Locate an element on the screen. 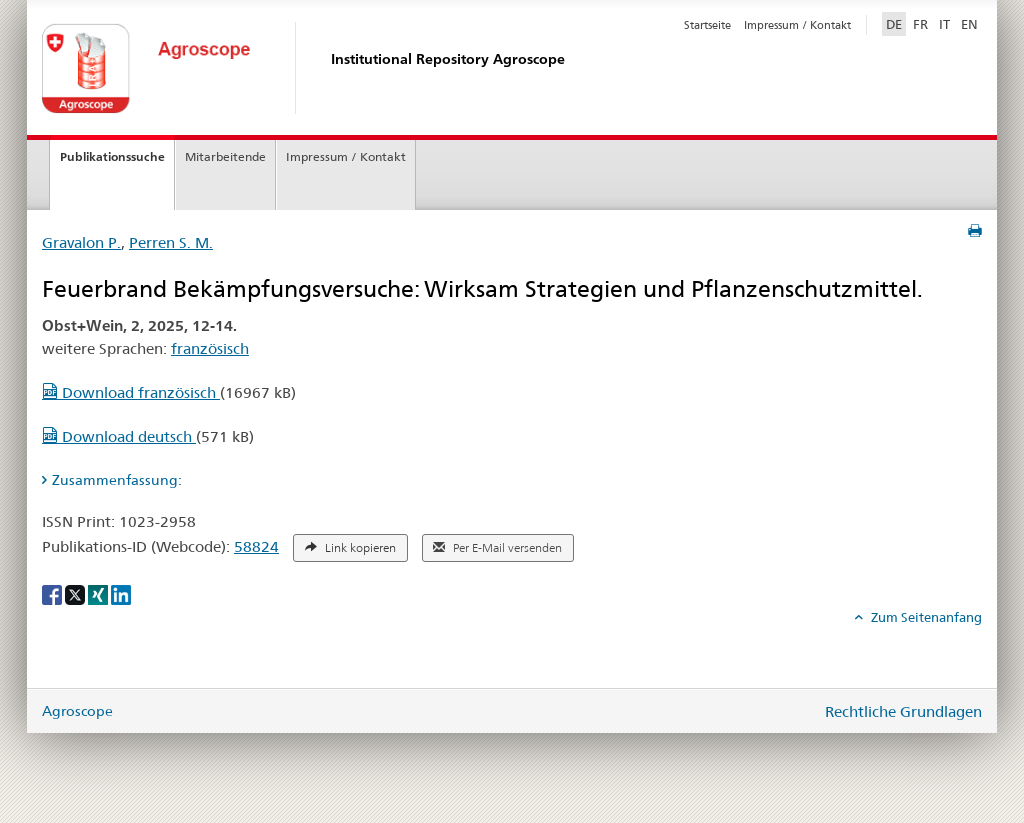 The width and height of the screenshot is (1024, 823). Per E-Mail versenden is located at coordinates (497, 548).